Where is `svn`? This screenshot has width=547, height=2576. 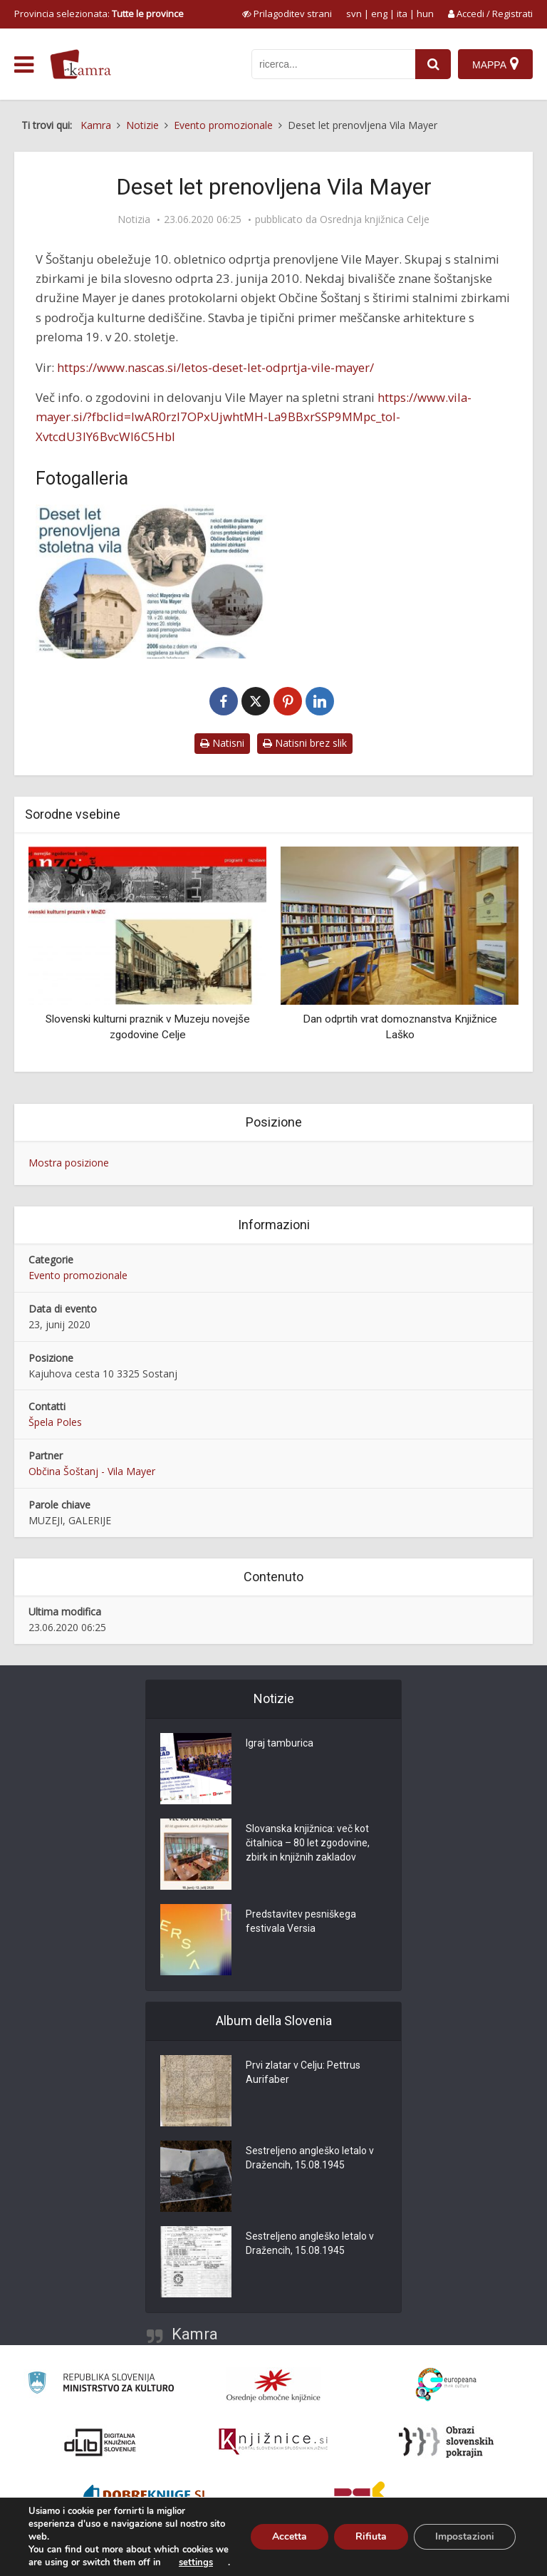 svn is located at coordinates (354, 13).